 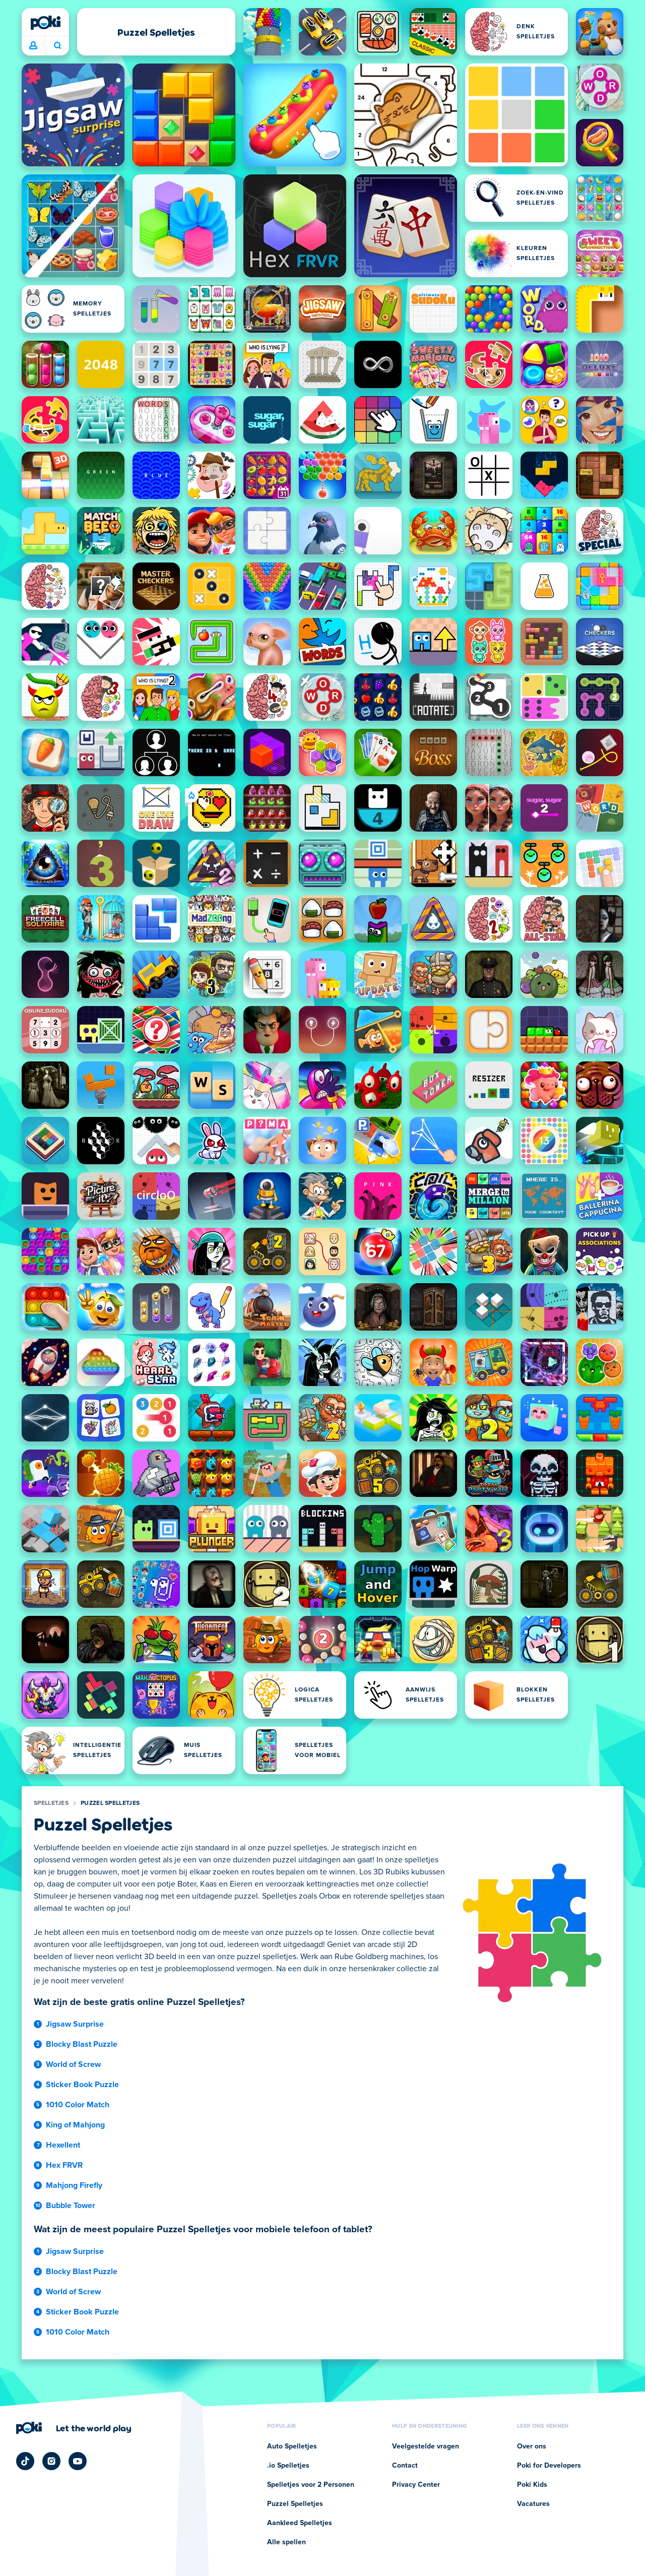 I want to click on Veelgestelde vragen, so click(x=425, y=2446).